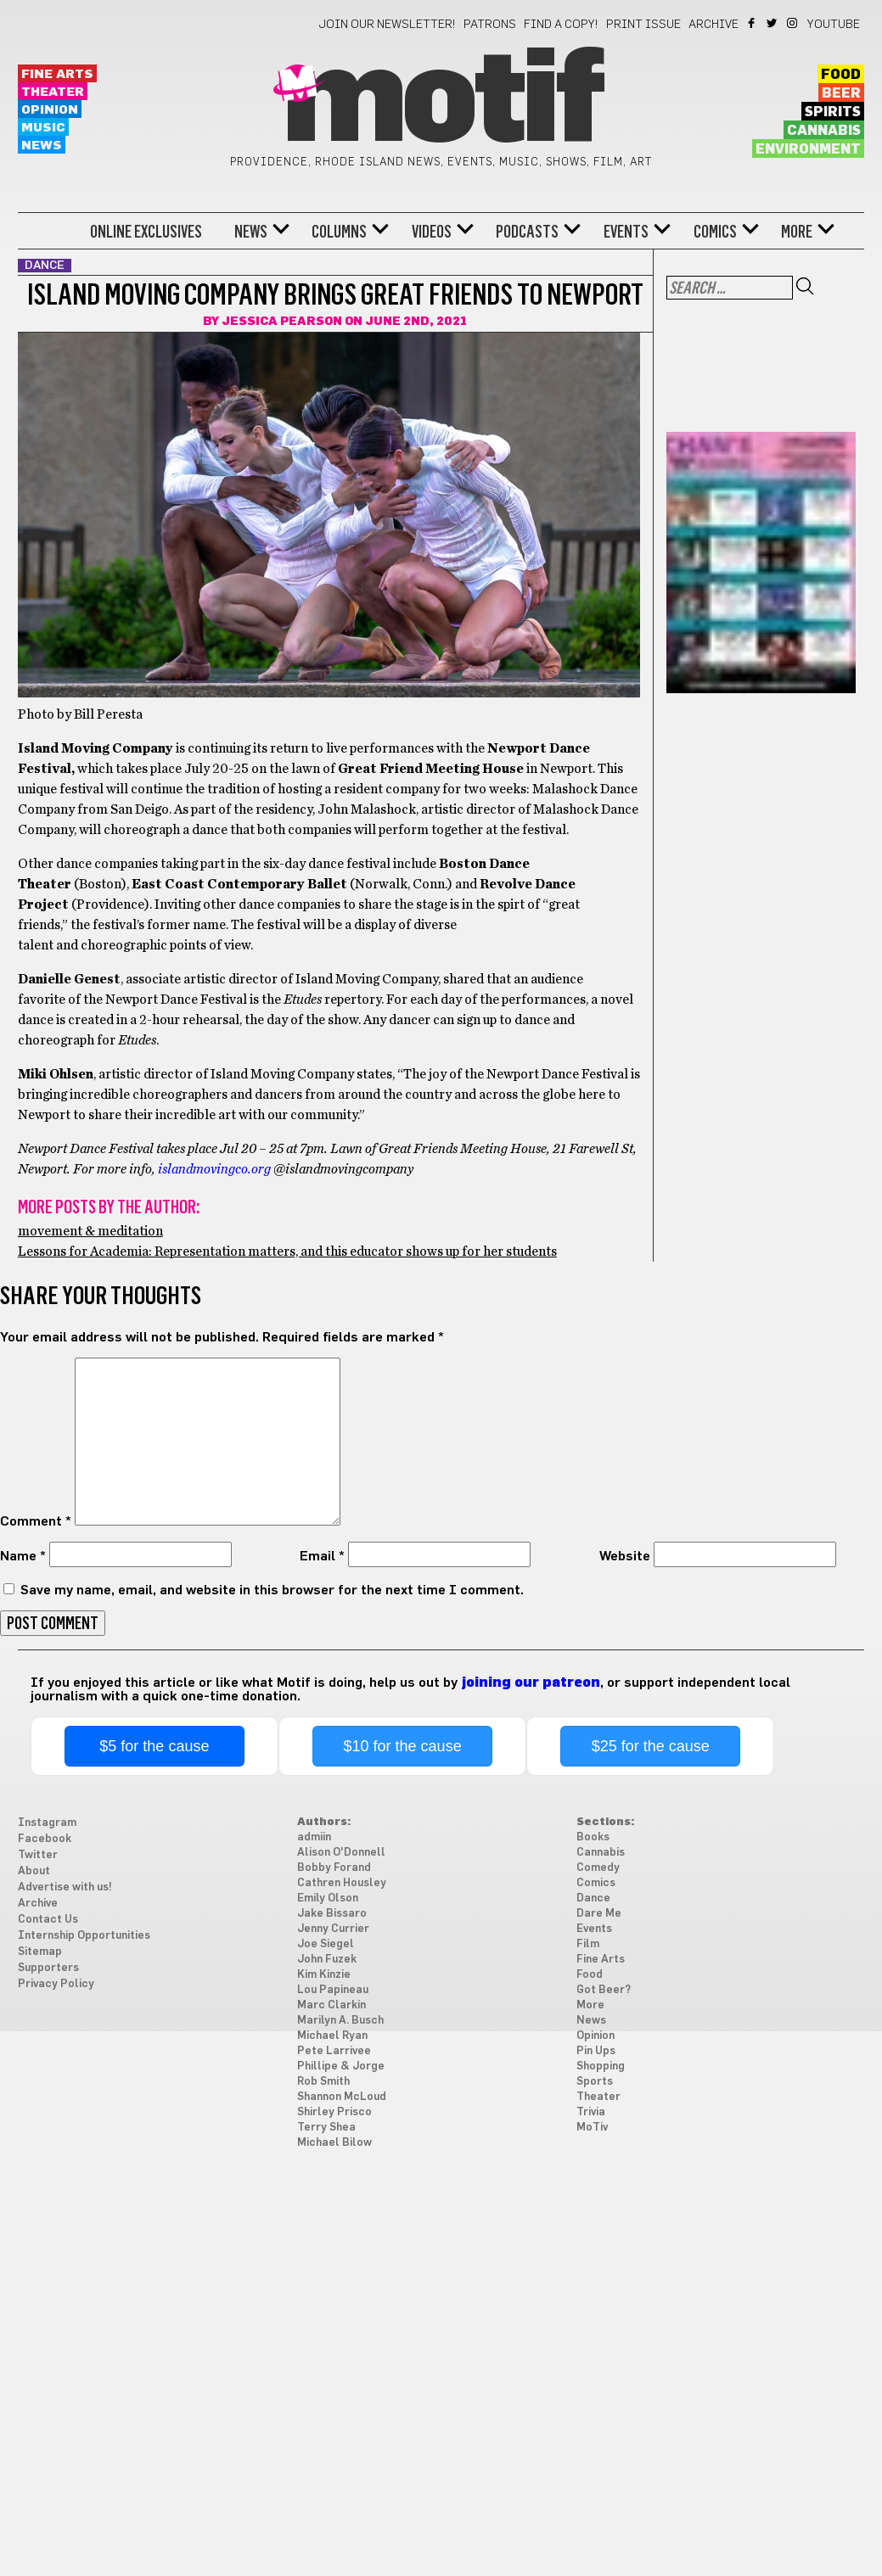 This screenshot has width=882, height=2576. Describe the element at coordinates (598, 1913) in the screenshot. I see `Dare Me` at that location.